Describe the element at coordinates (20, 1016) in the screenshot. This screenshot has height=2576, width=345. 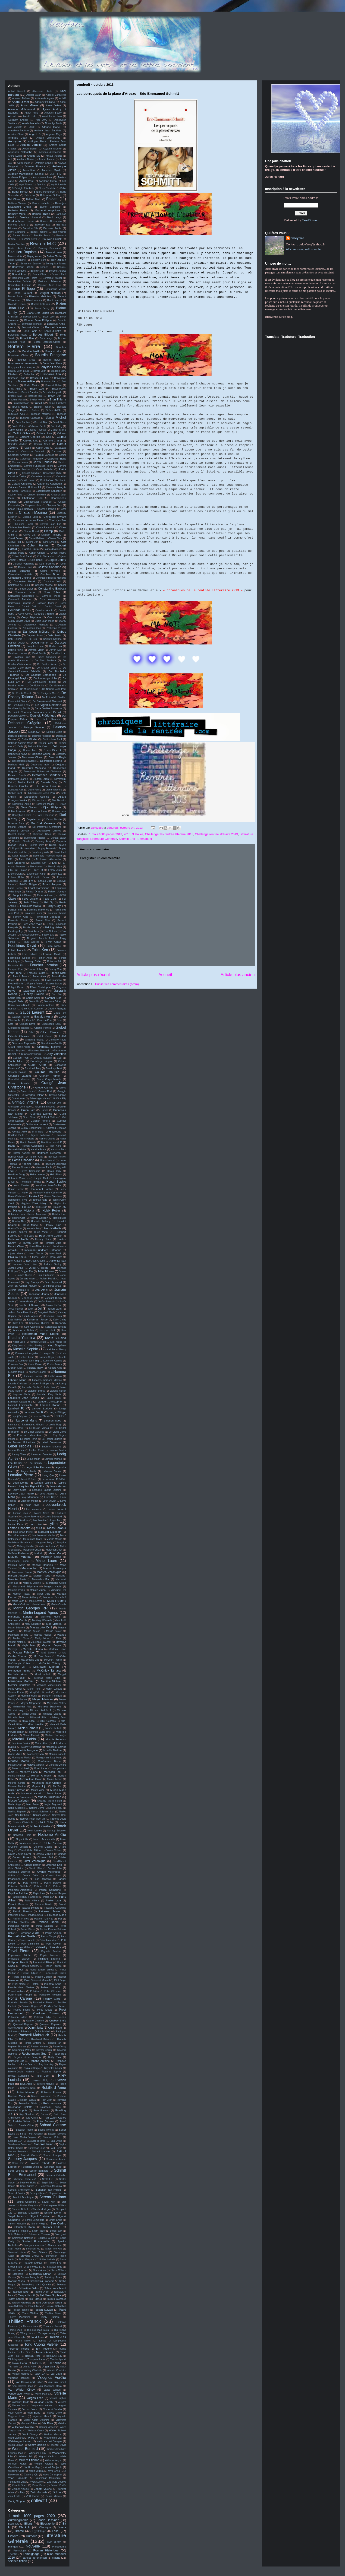
I see `Gaulon Pierre` at that location.